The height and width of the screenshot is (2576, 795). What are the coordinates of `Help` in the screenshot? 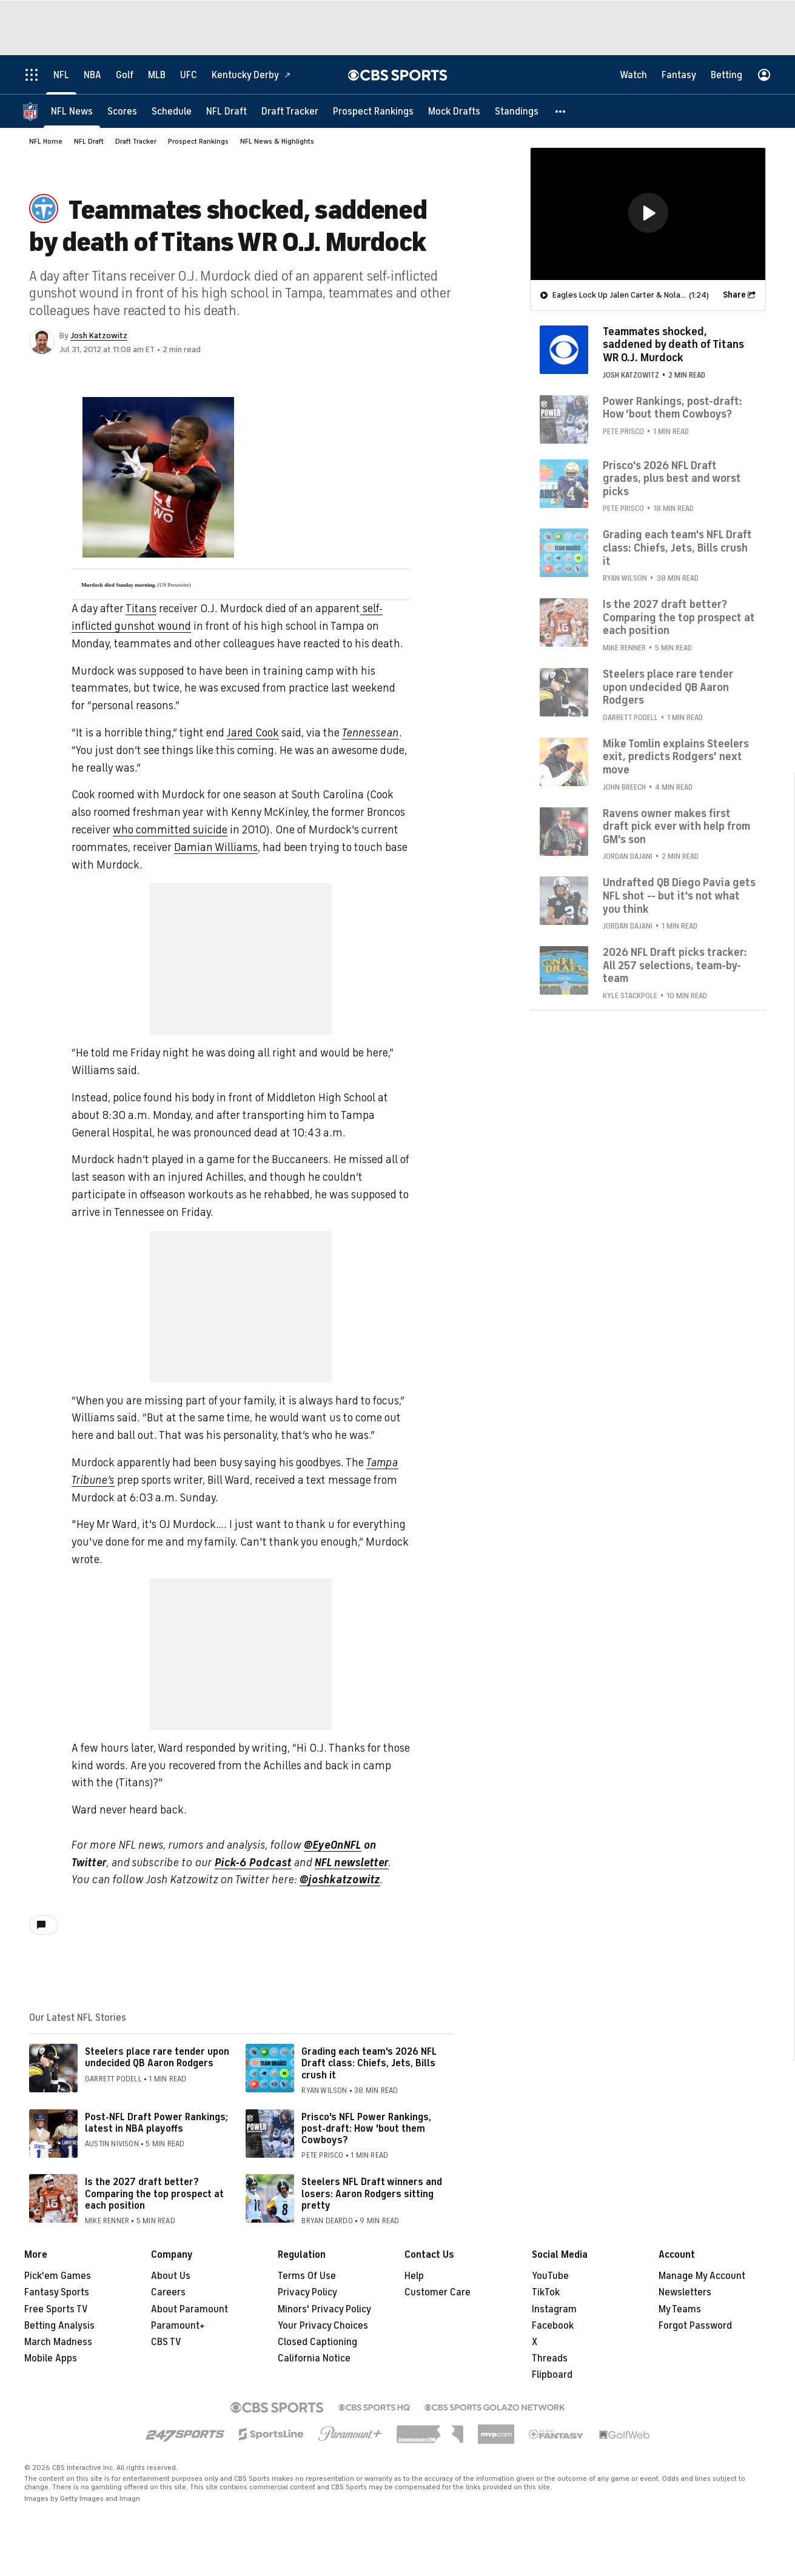 It's located at (414, 2276).